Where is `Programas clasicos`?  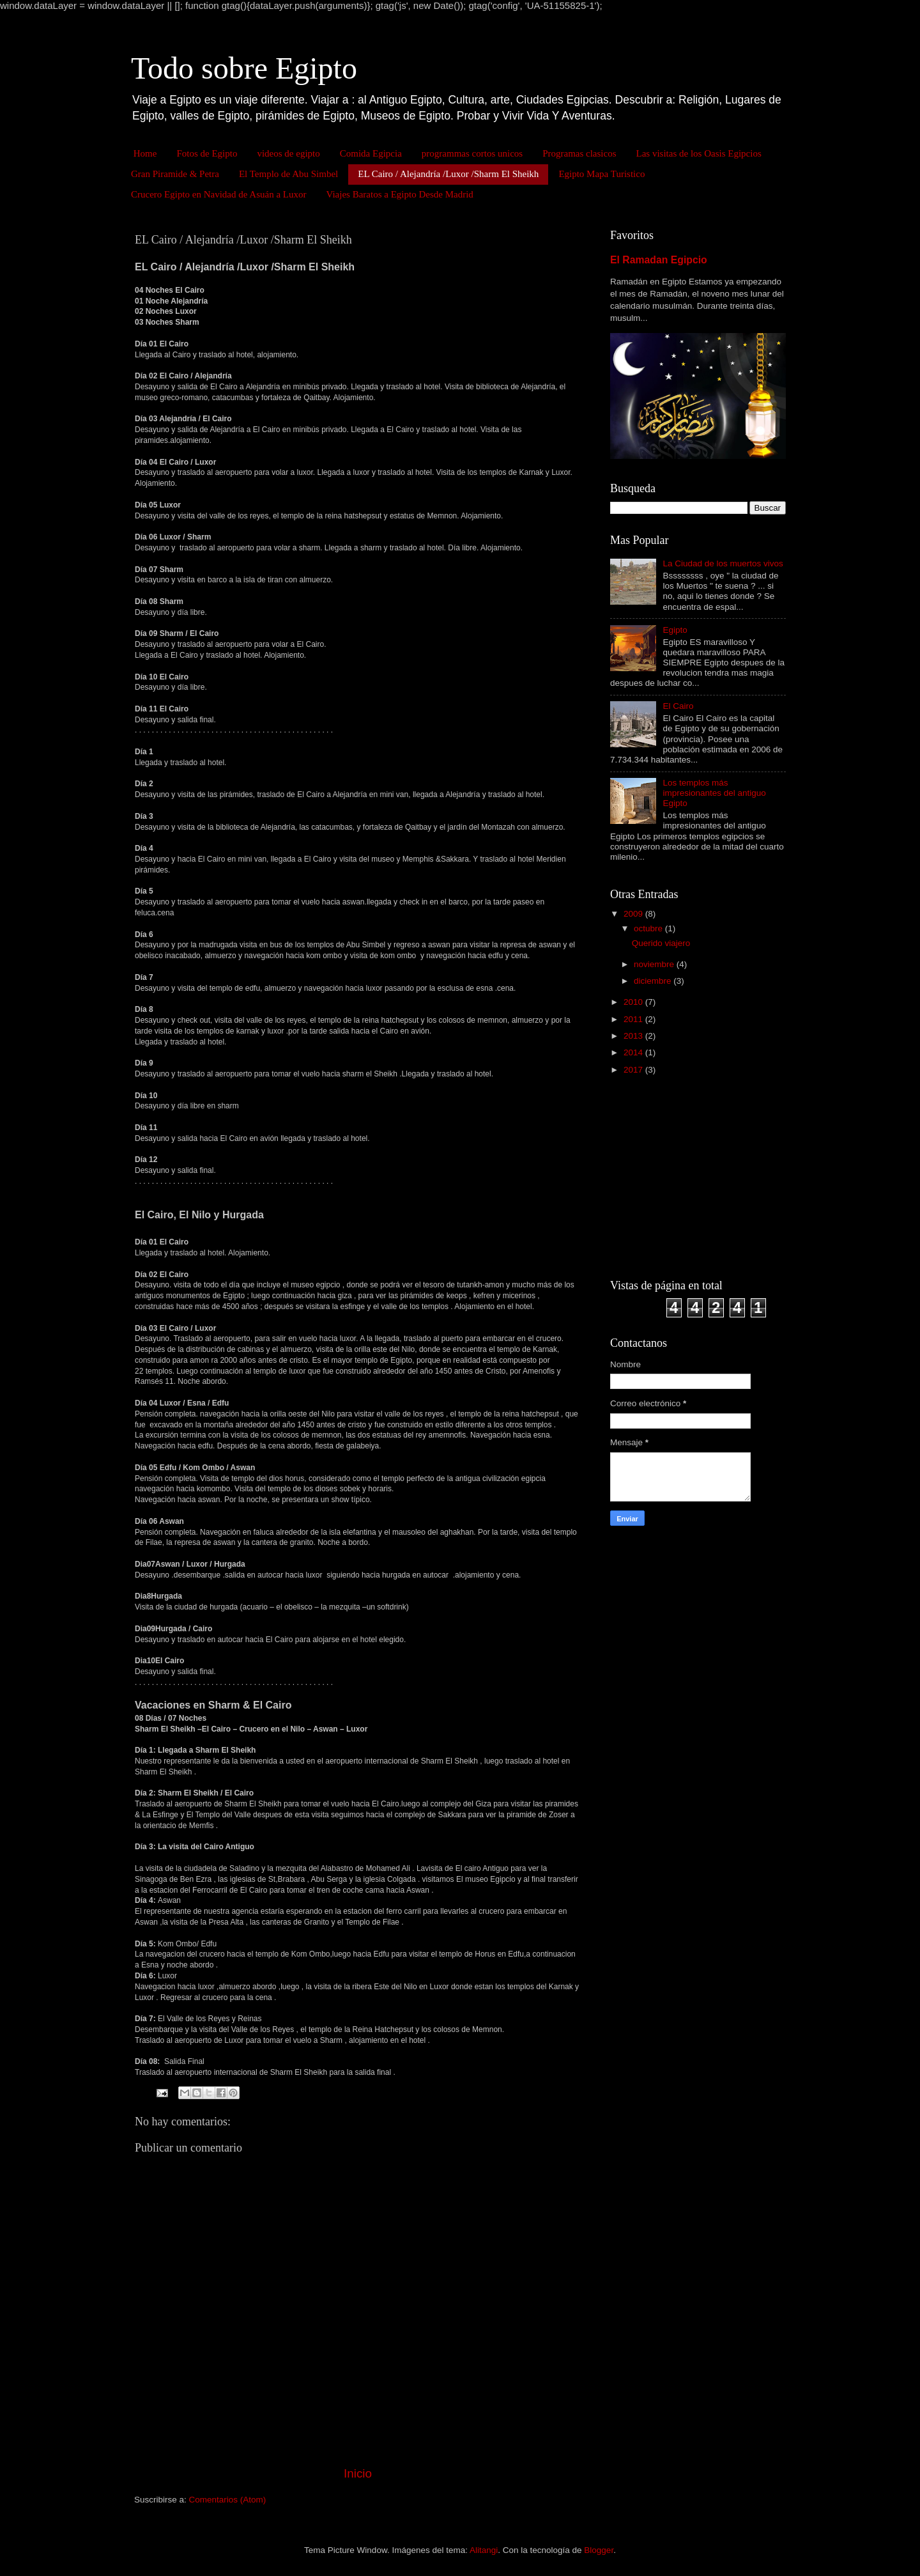 Programas clasicos is located at coordinates (579, 153).